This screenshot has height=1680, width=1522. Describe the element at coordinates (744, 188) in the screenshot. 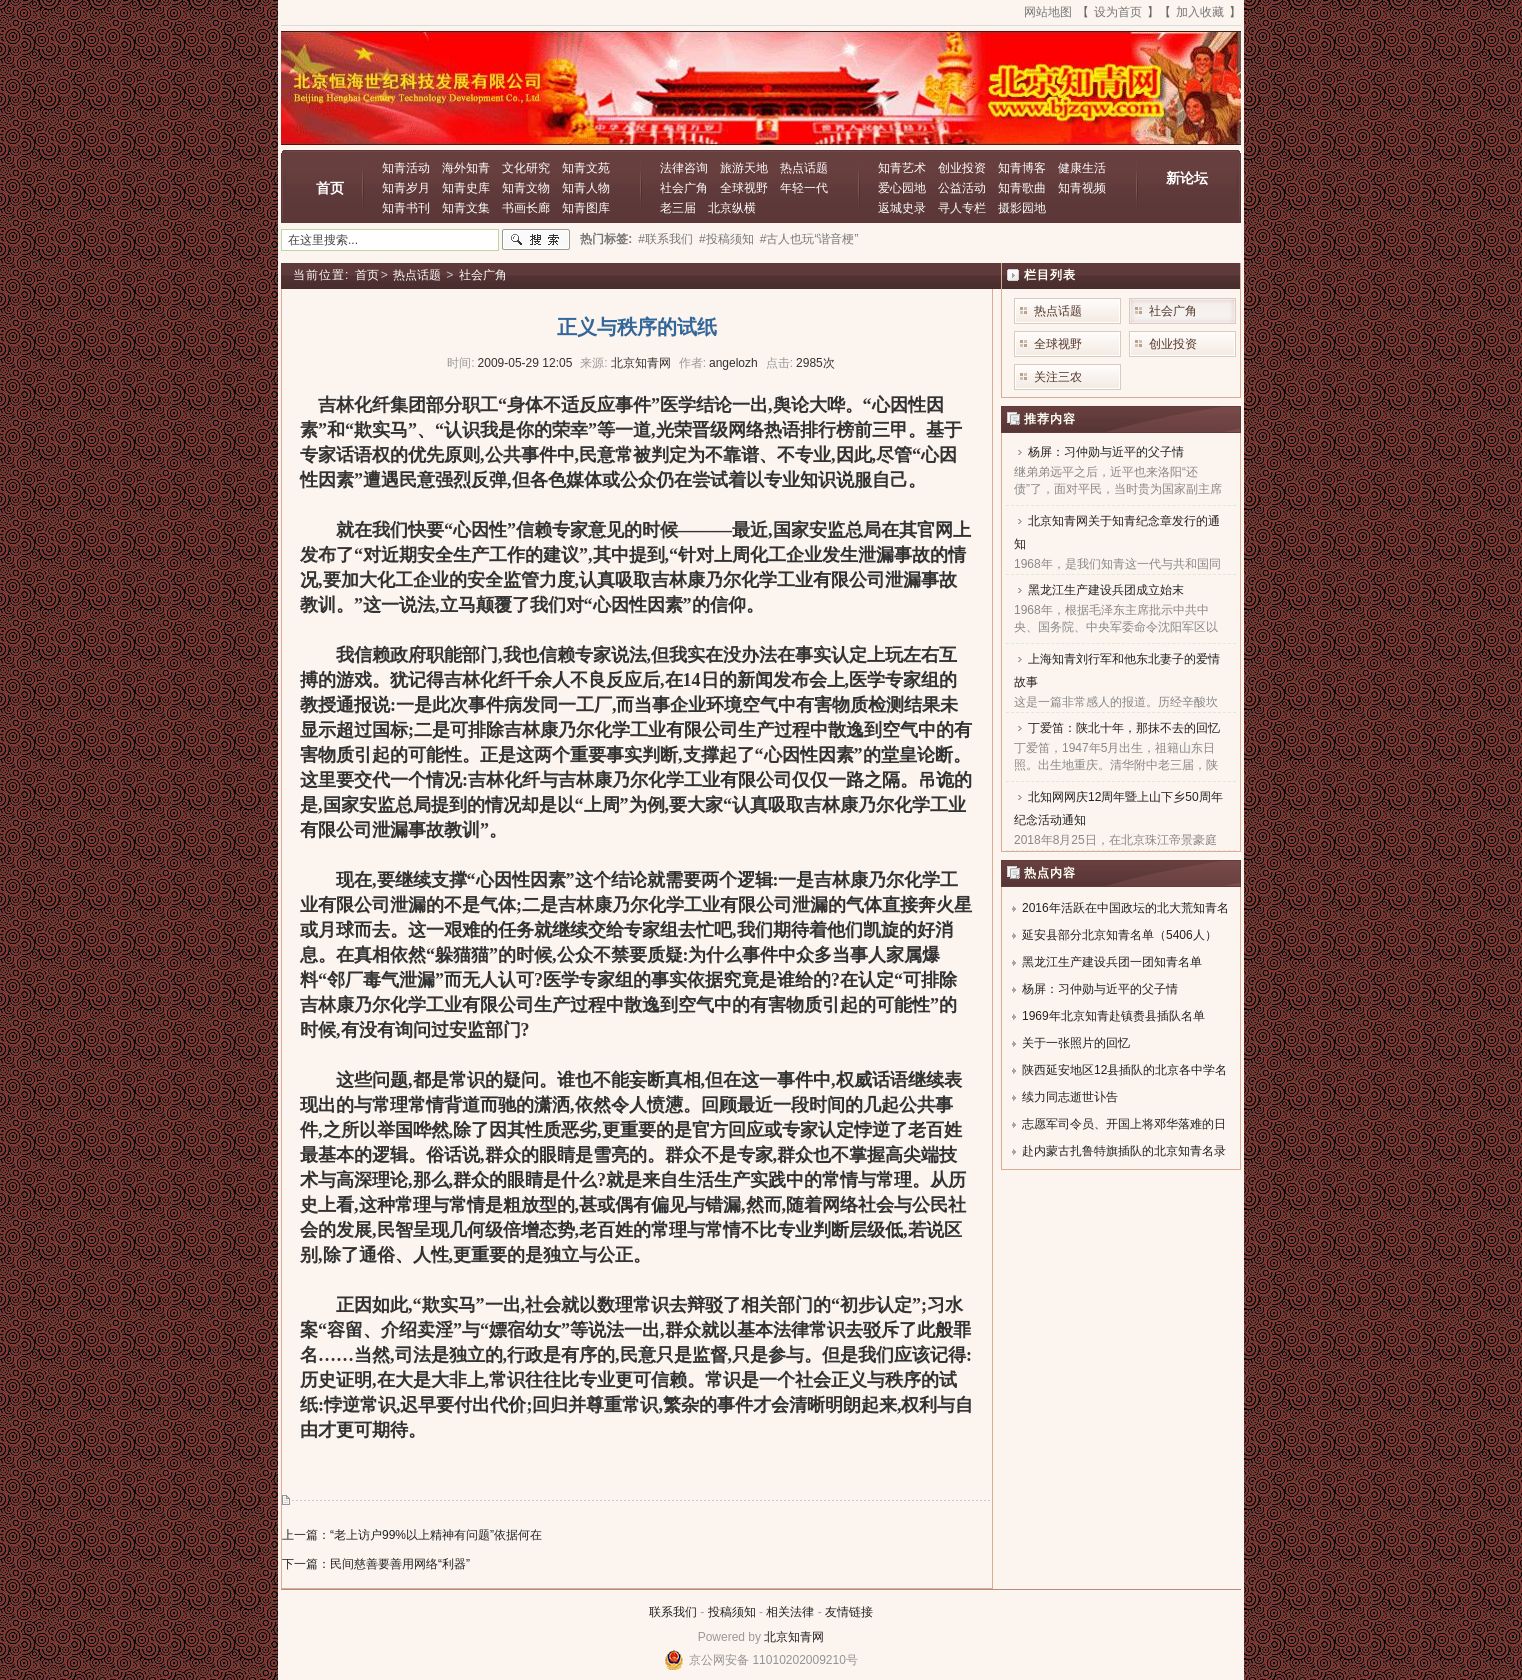

I see `全球视野` at that location.